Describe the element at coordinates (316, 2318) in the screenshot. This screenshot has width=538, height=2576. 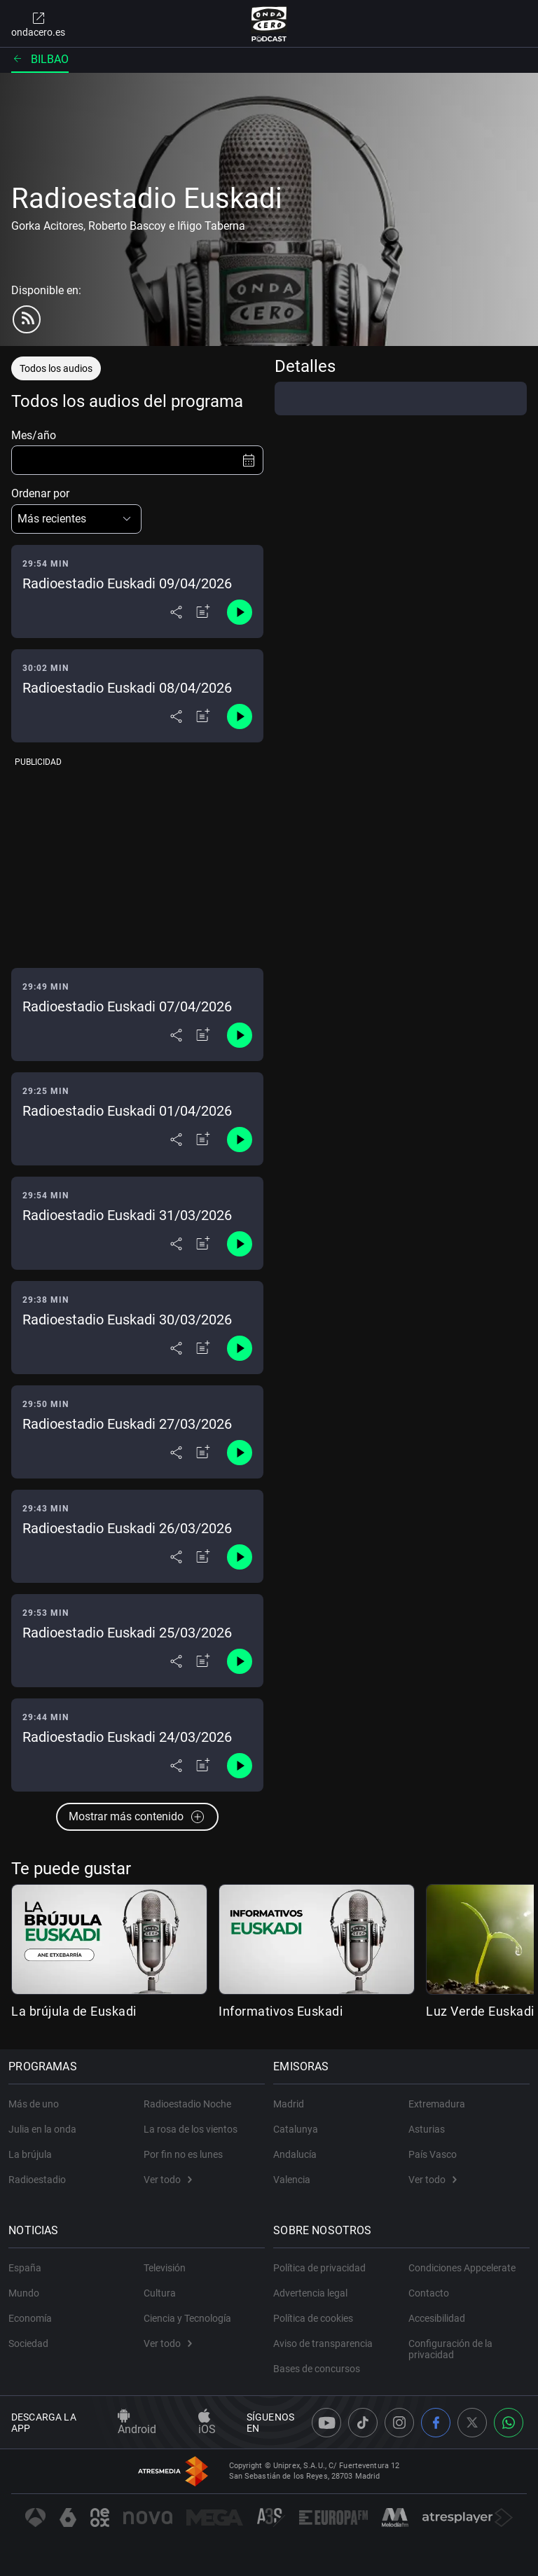
I see `Política de cookies` at that location.